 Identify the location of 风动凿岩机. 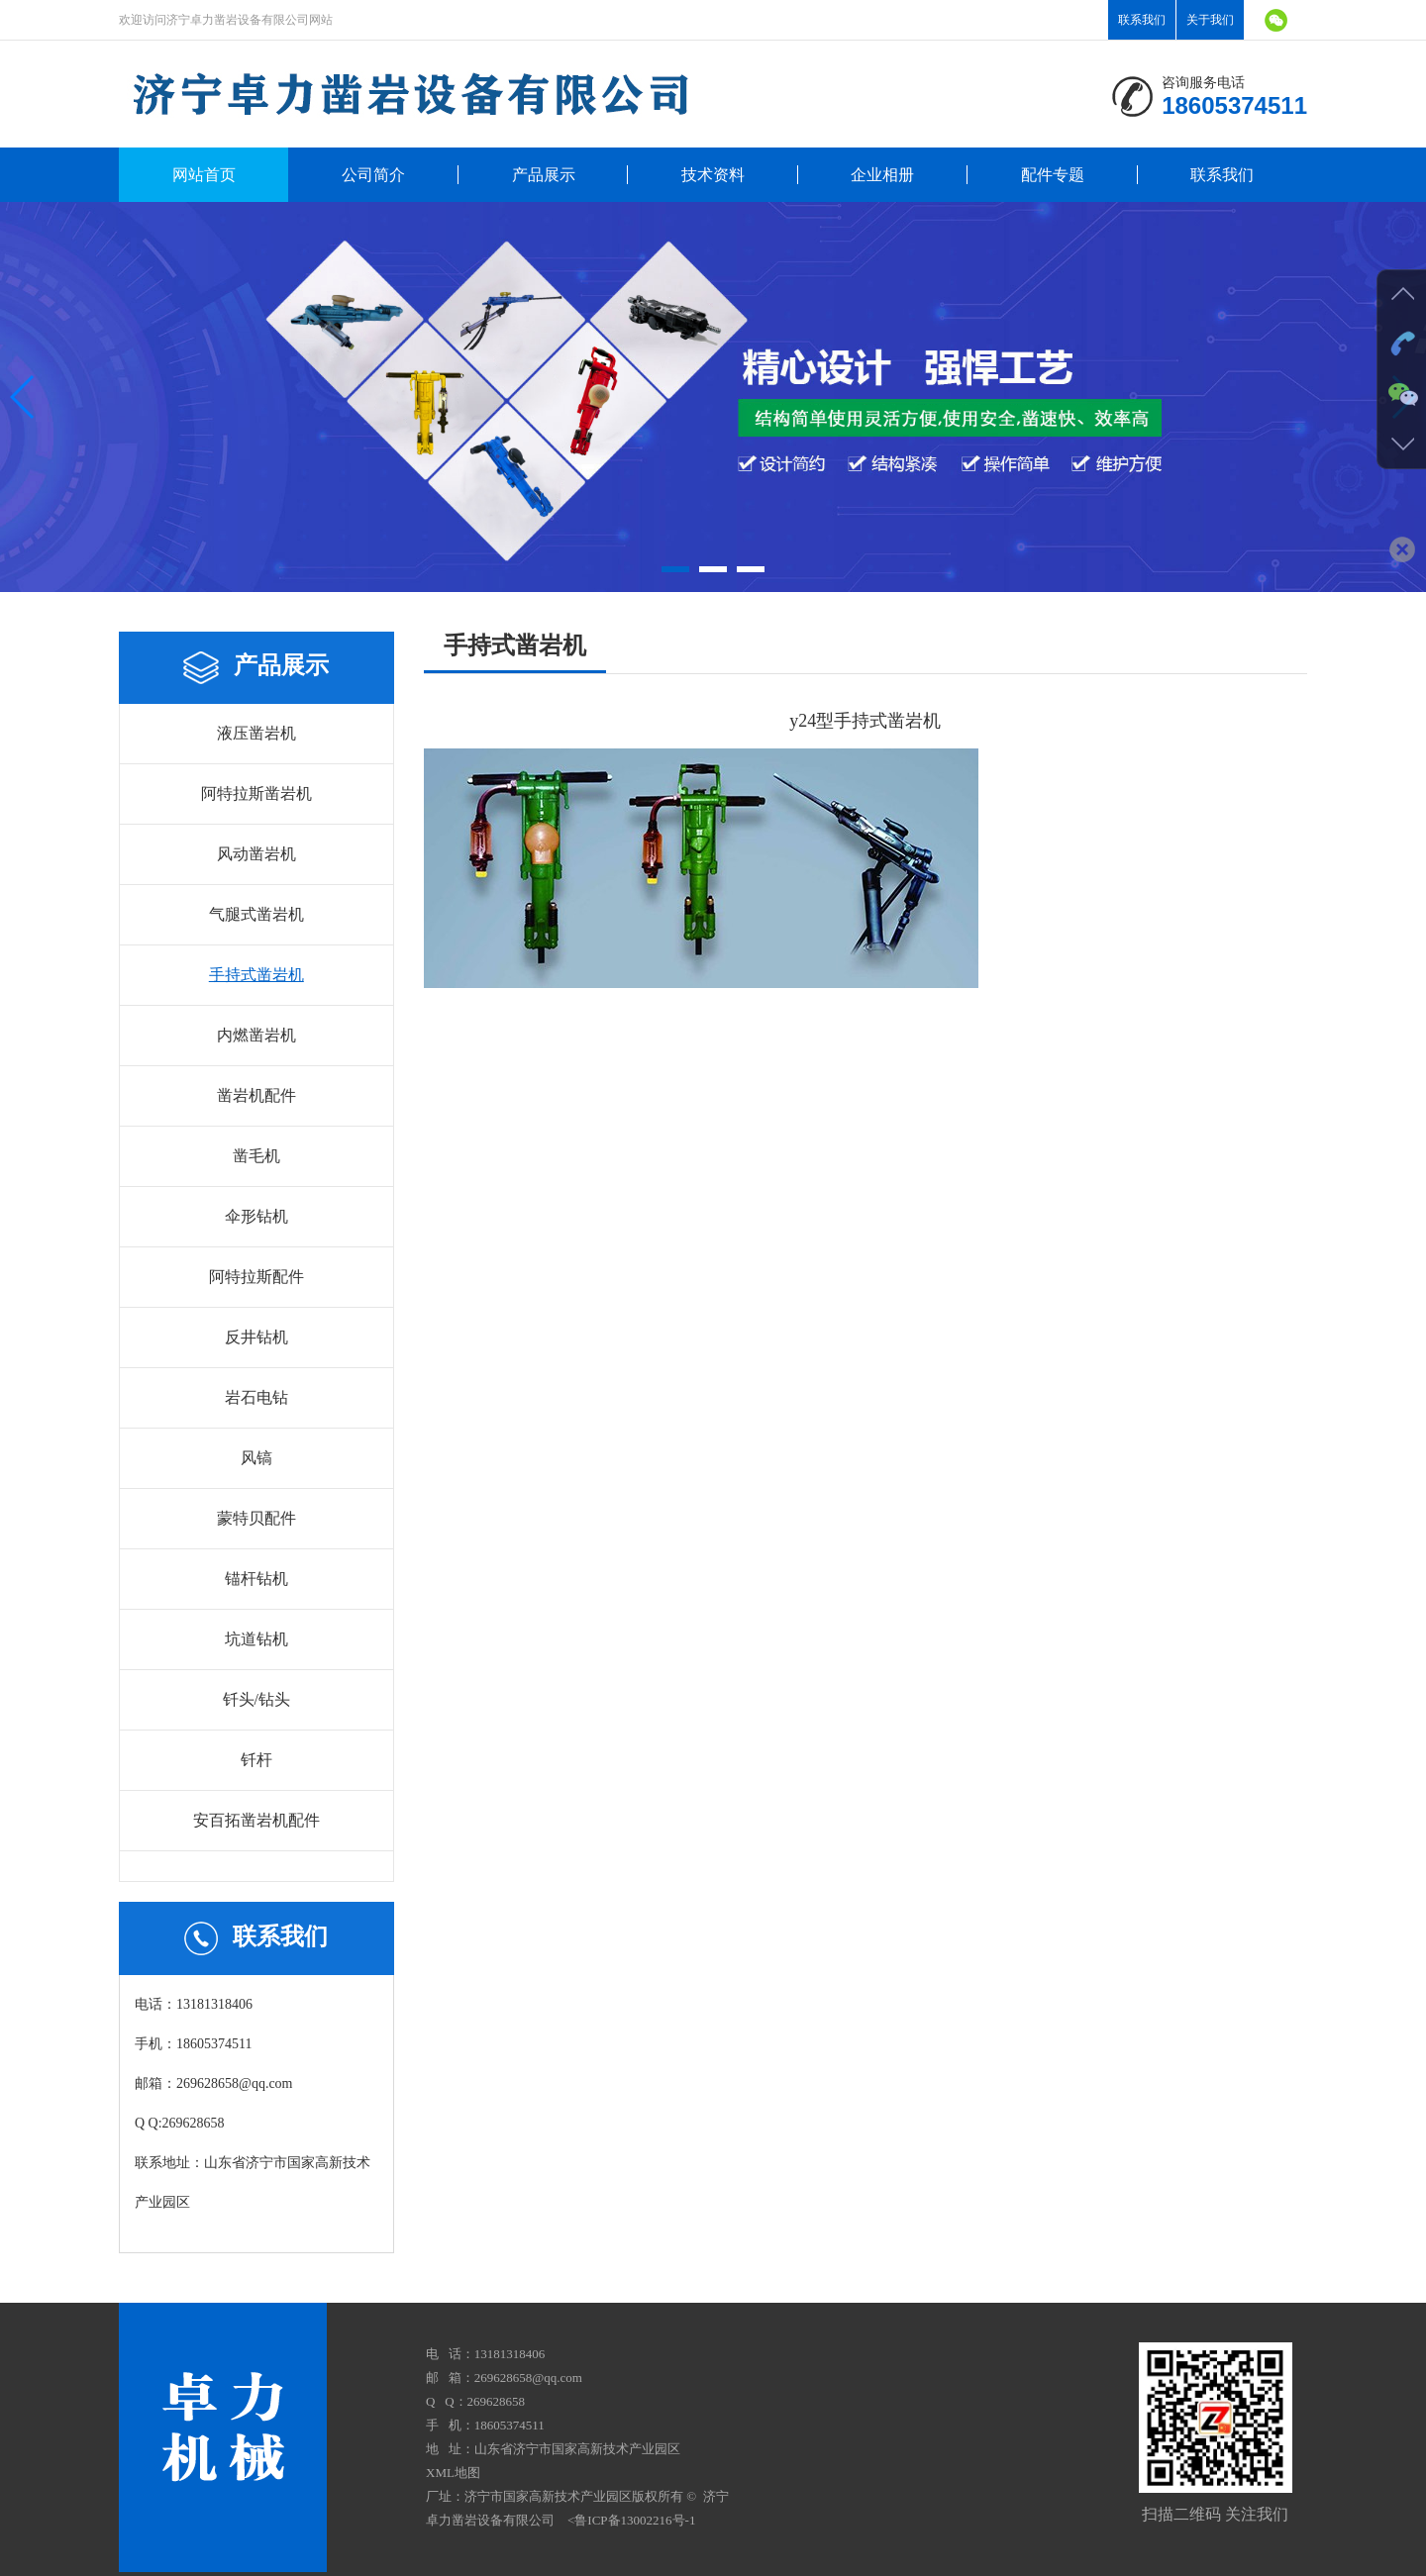
(256, 853).